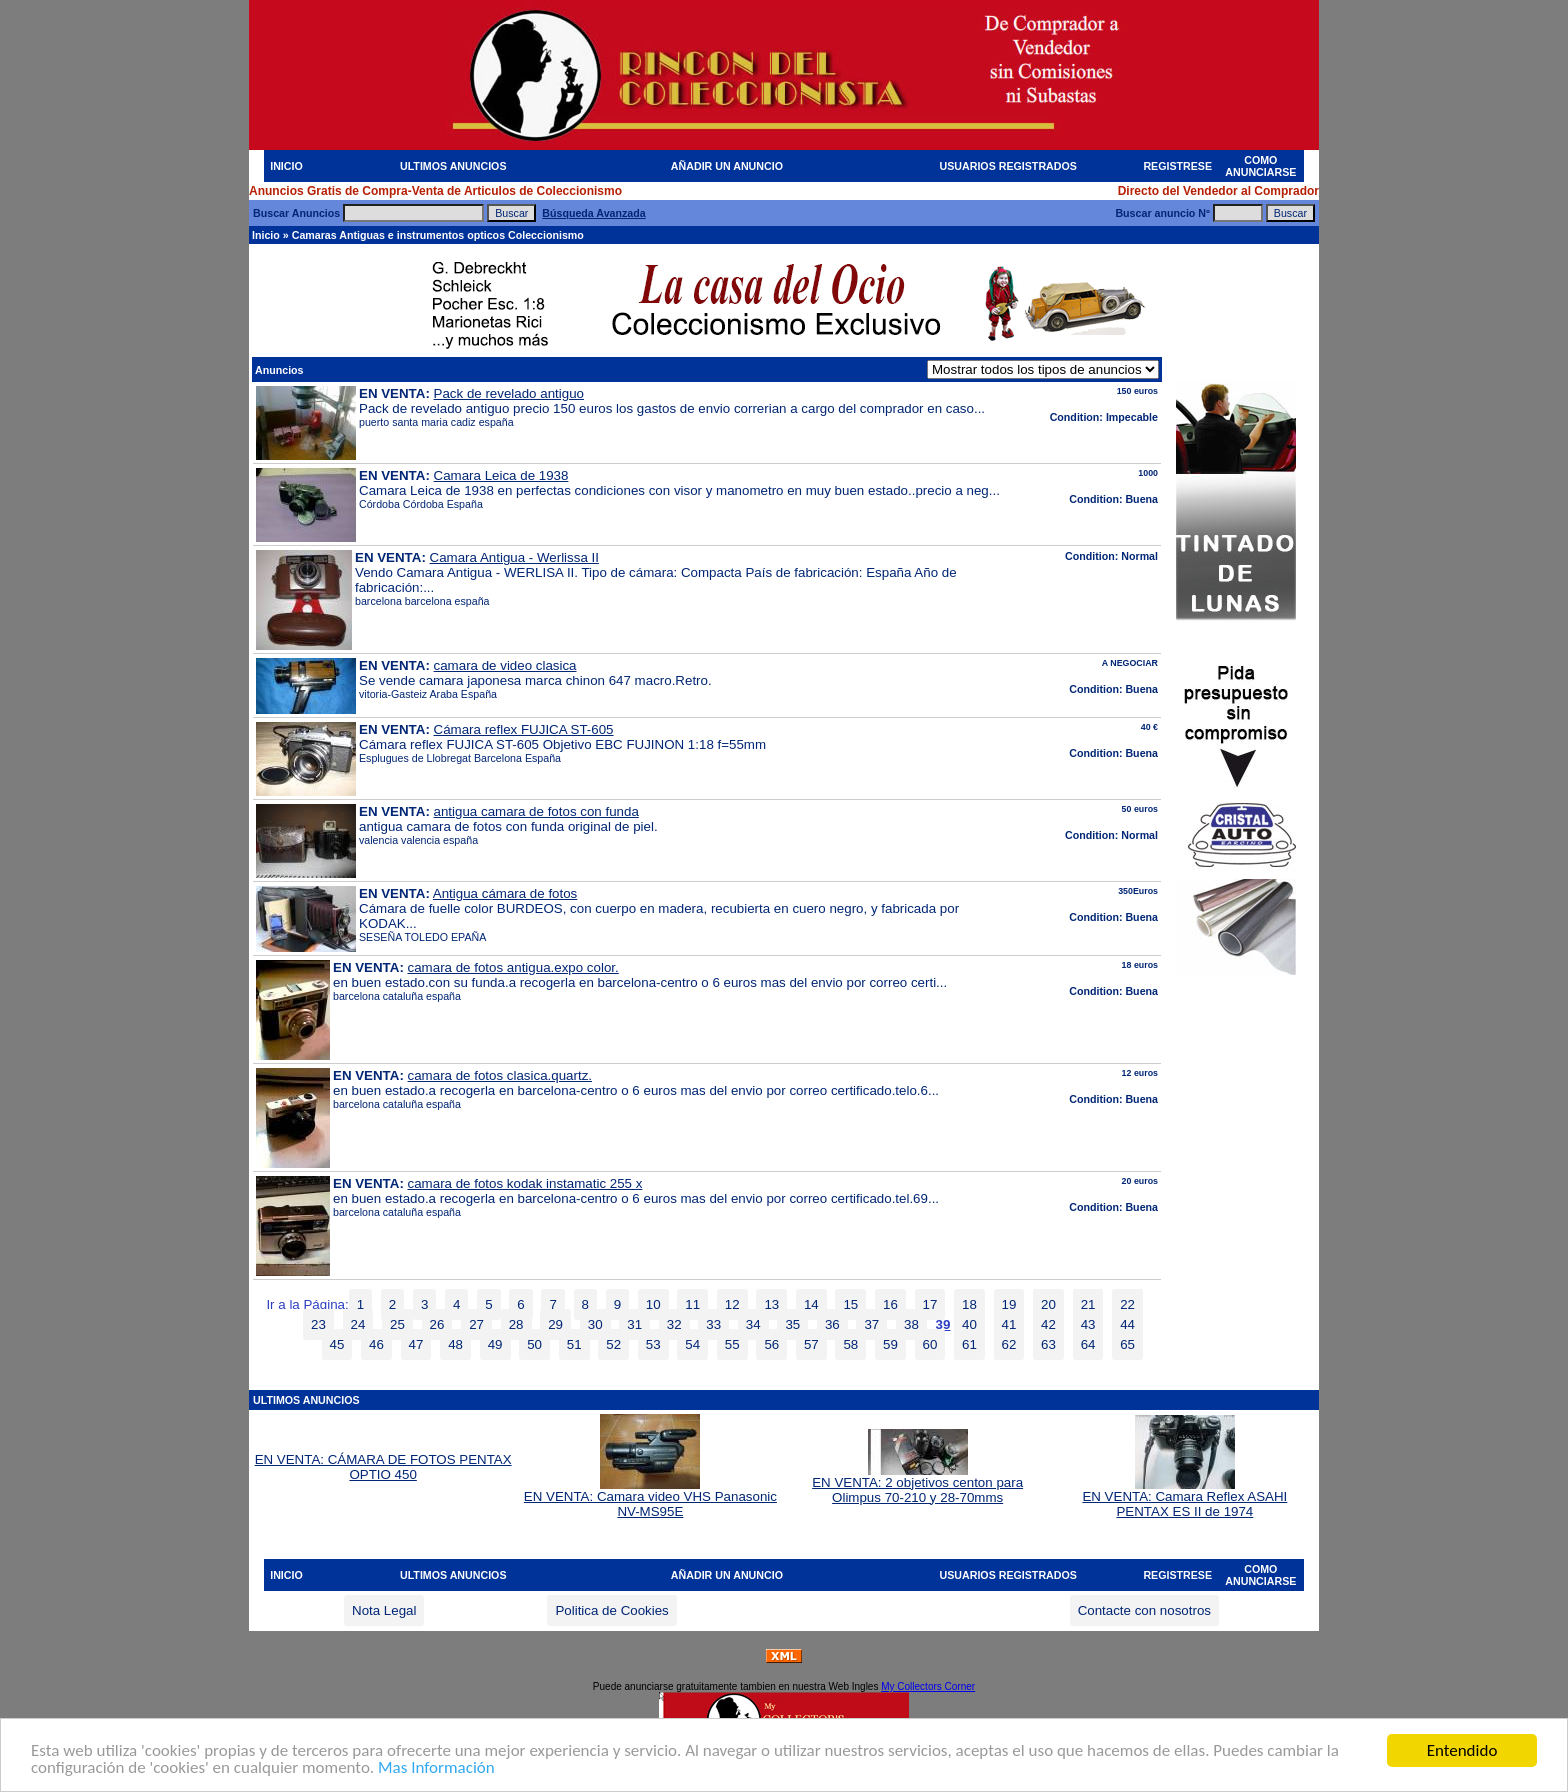 This screenshot has width=1568, height=1792. Describe the element at coordinates (832, 1324) in the screenshot. I see `36` at that location.